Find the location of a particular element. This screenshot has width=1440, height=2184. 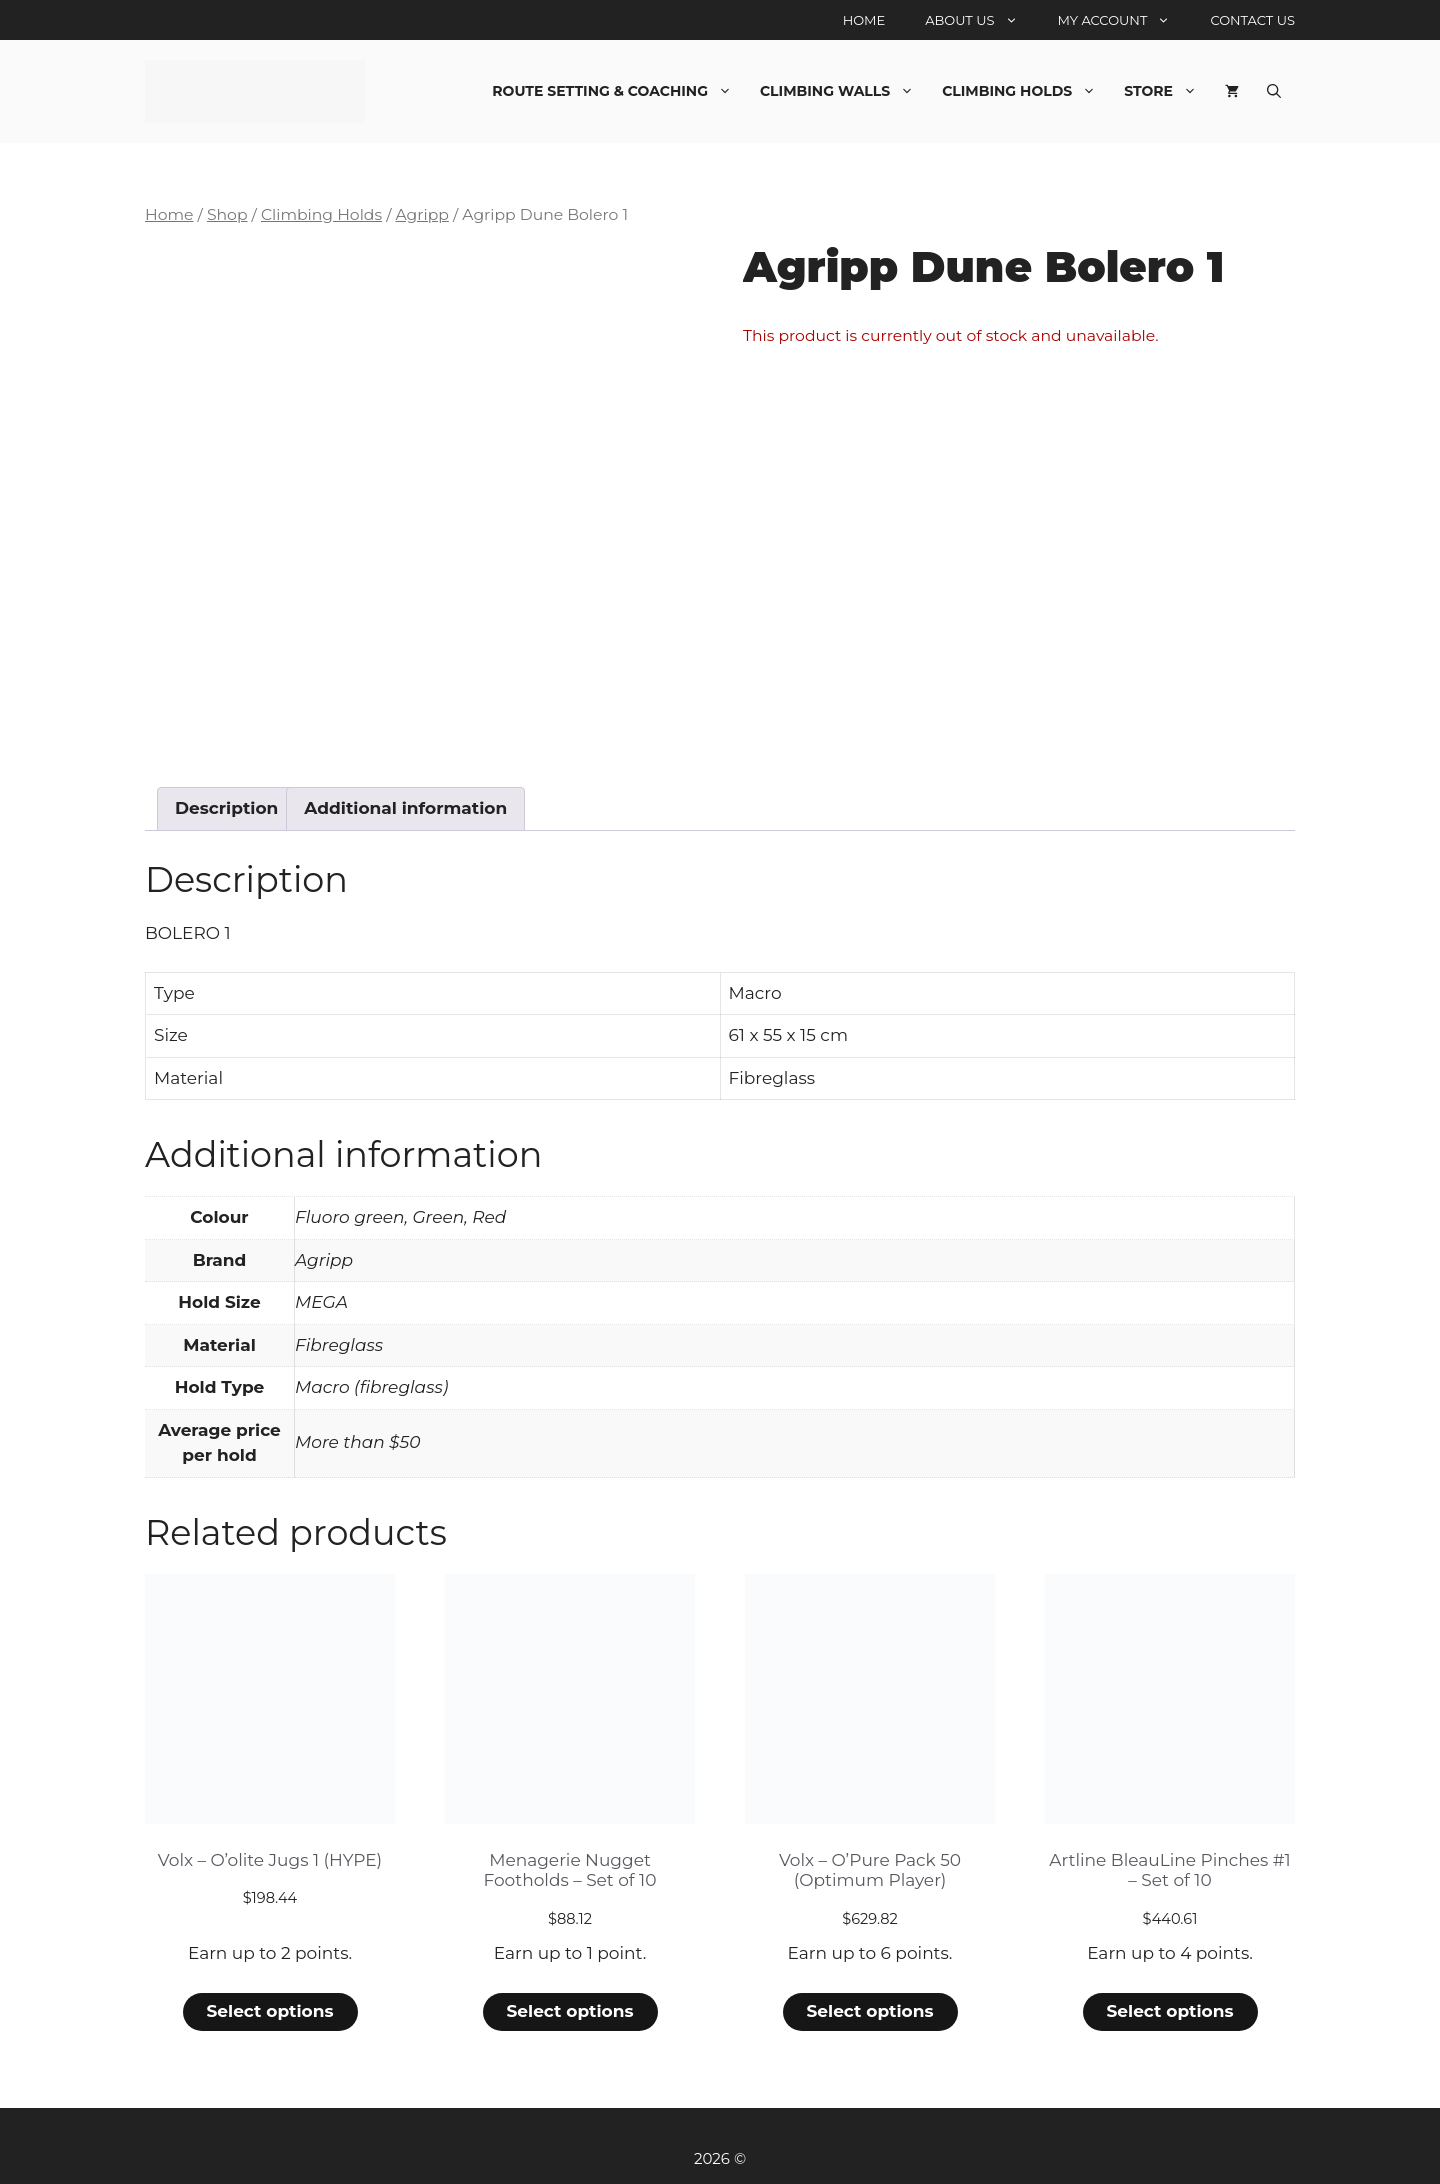

Additional information [tab] is located at coordinates (405, 802).